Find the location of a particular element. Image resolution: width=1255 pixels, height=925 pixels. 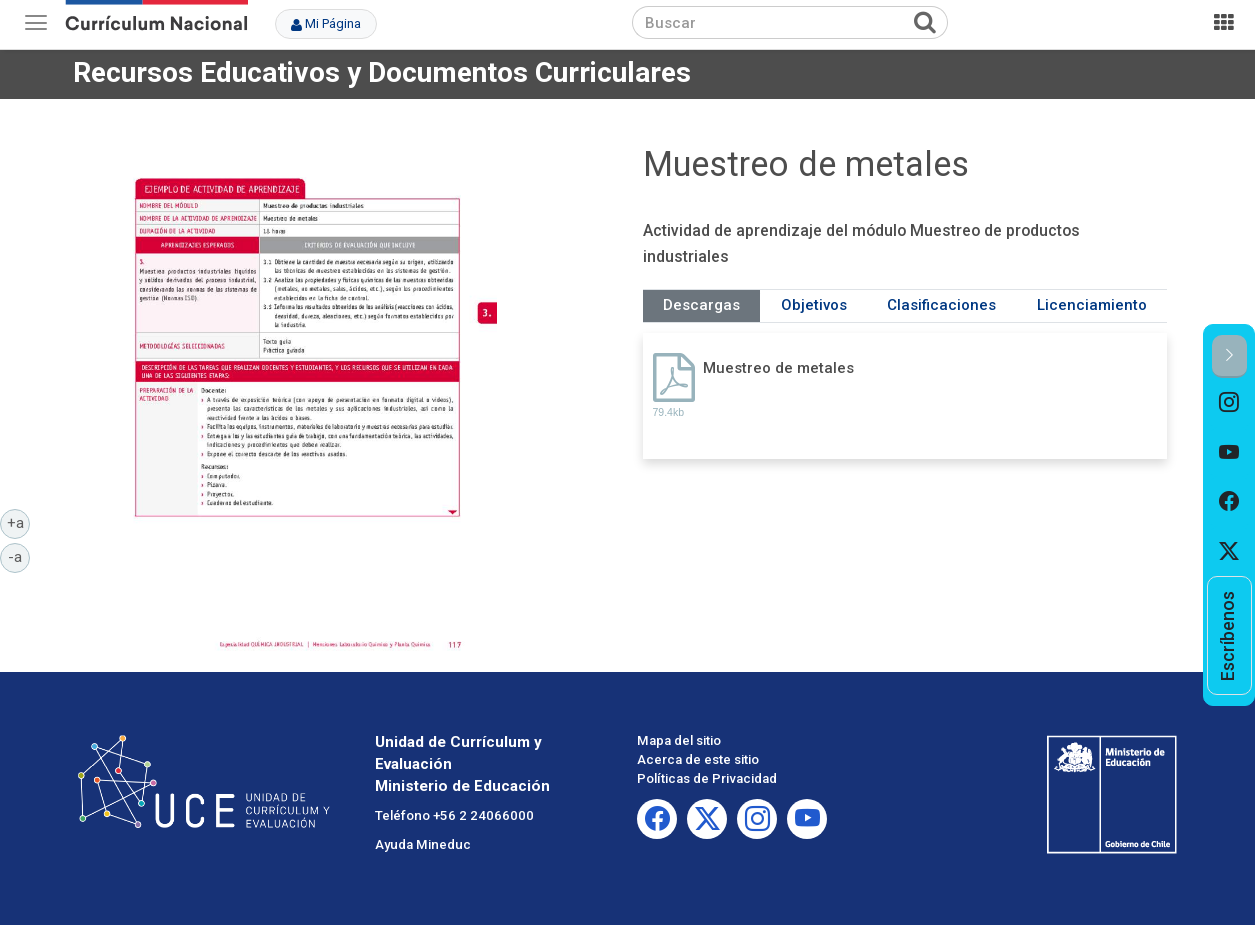

-a is located at coordinates (19, 556).